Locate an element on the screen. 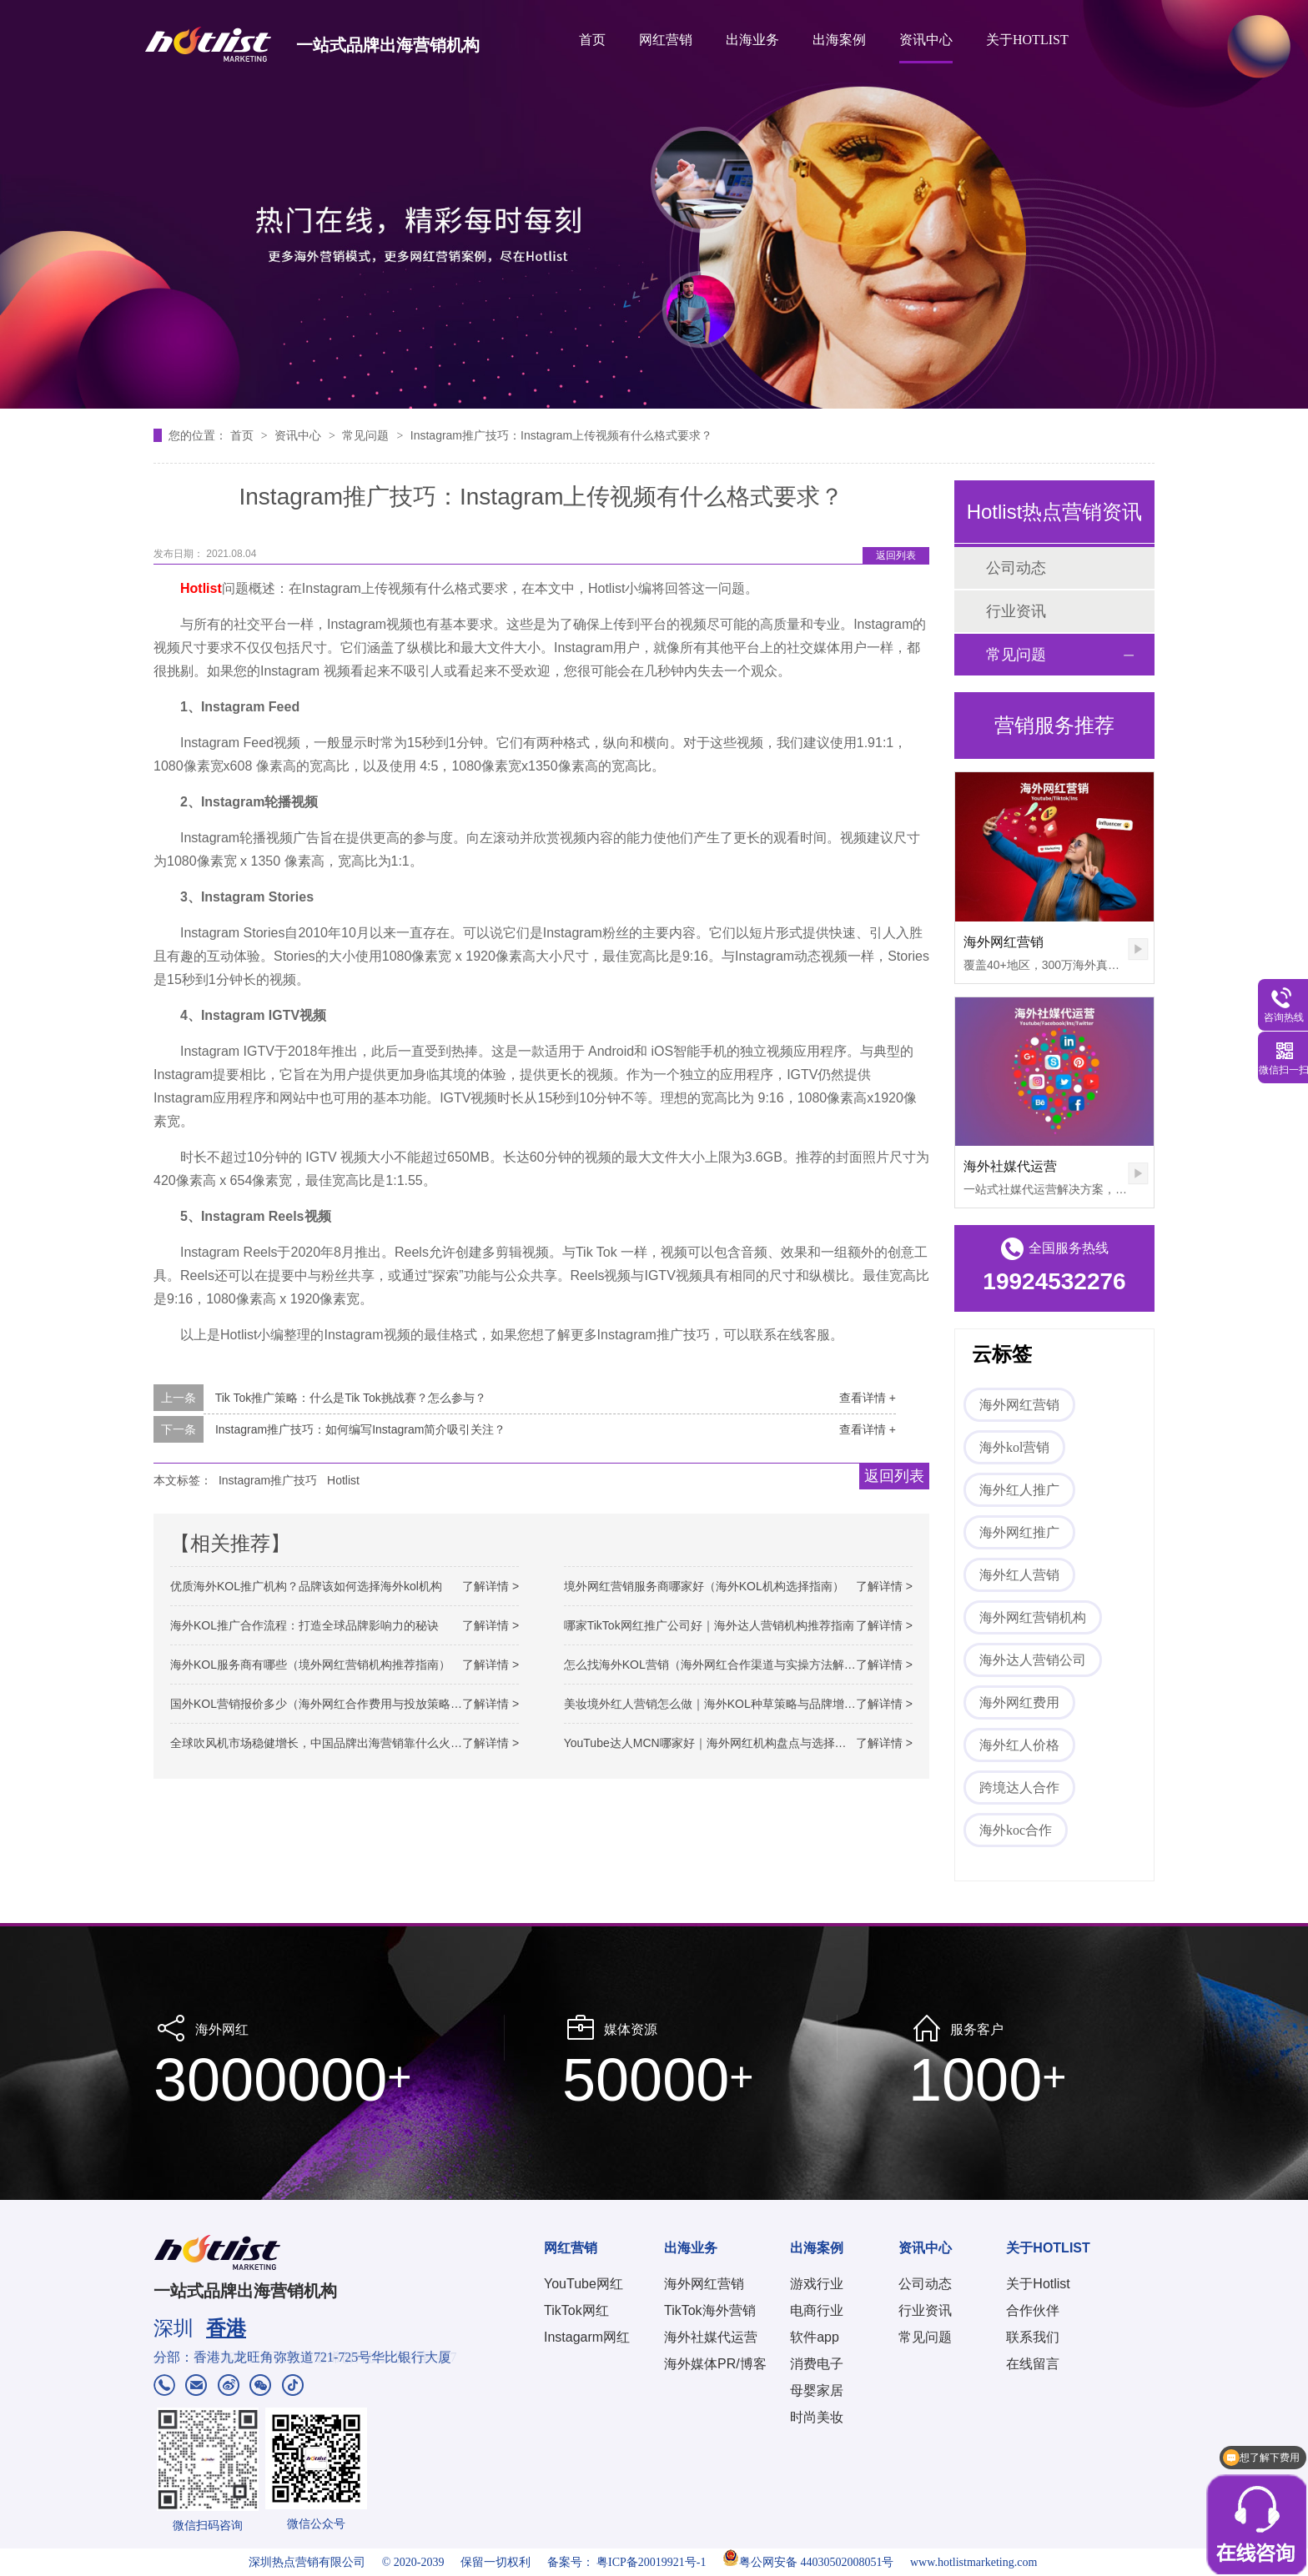 Image resolution: width=1308 pixels, height=2576 pixels. 出海案例 is located at coordinates (839, 40).